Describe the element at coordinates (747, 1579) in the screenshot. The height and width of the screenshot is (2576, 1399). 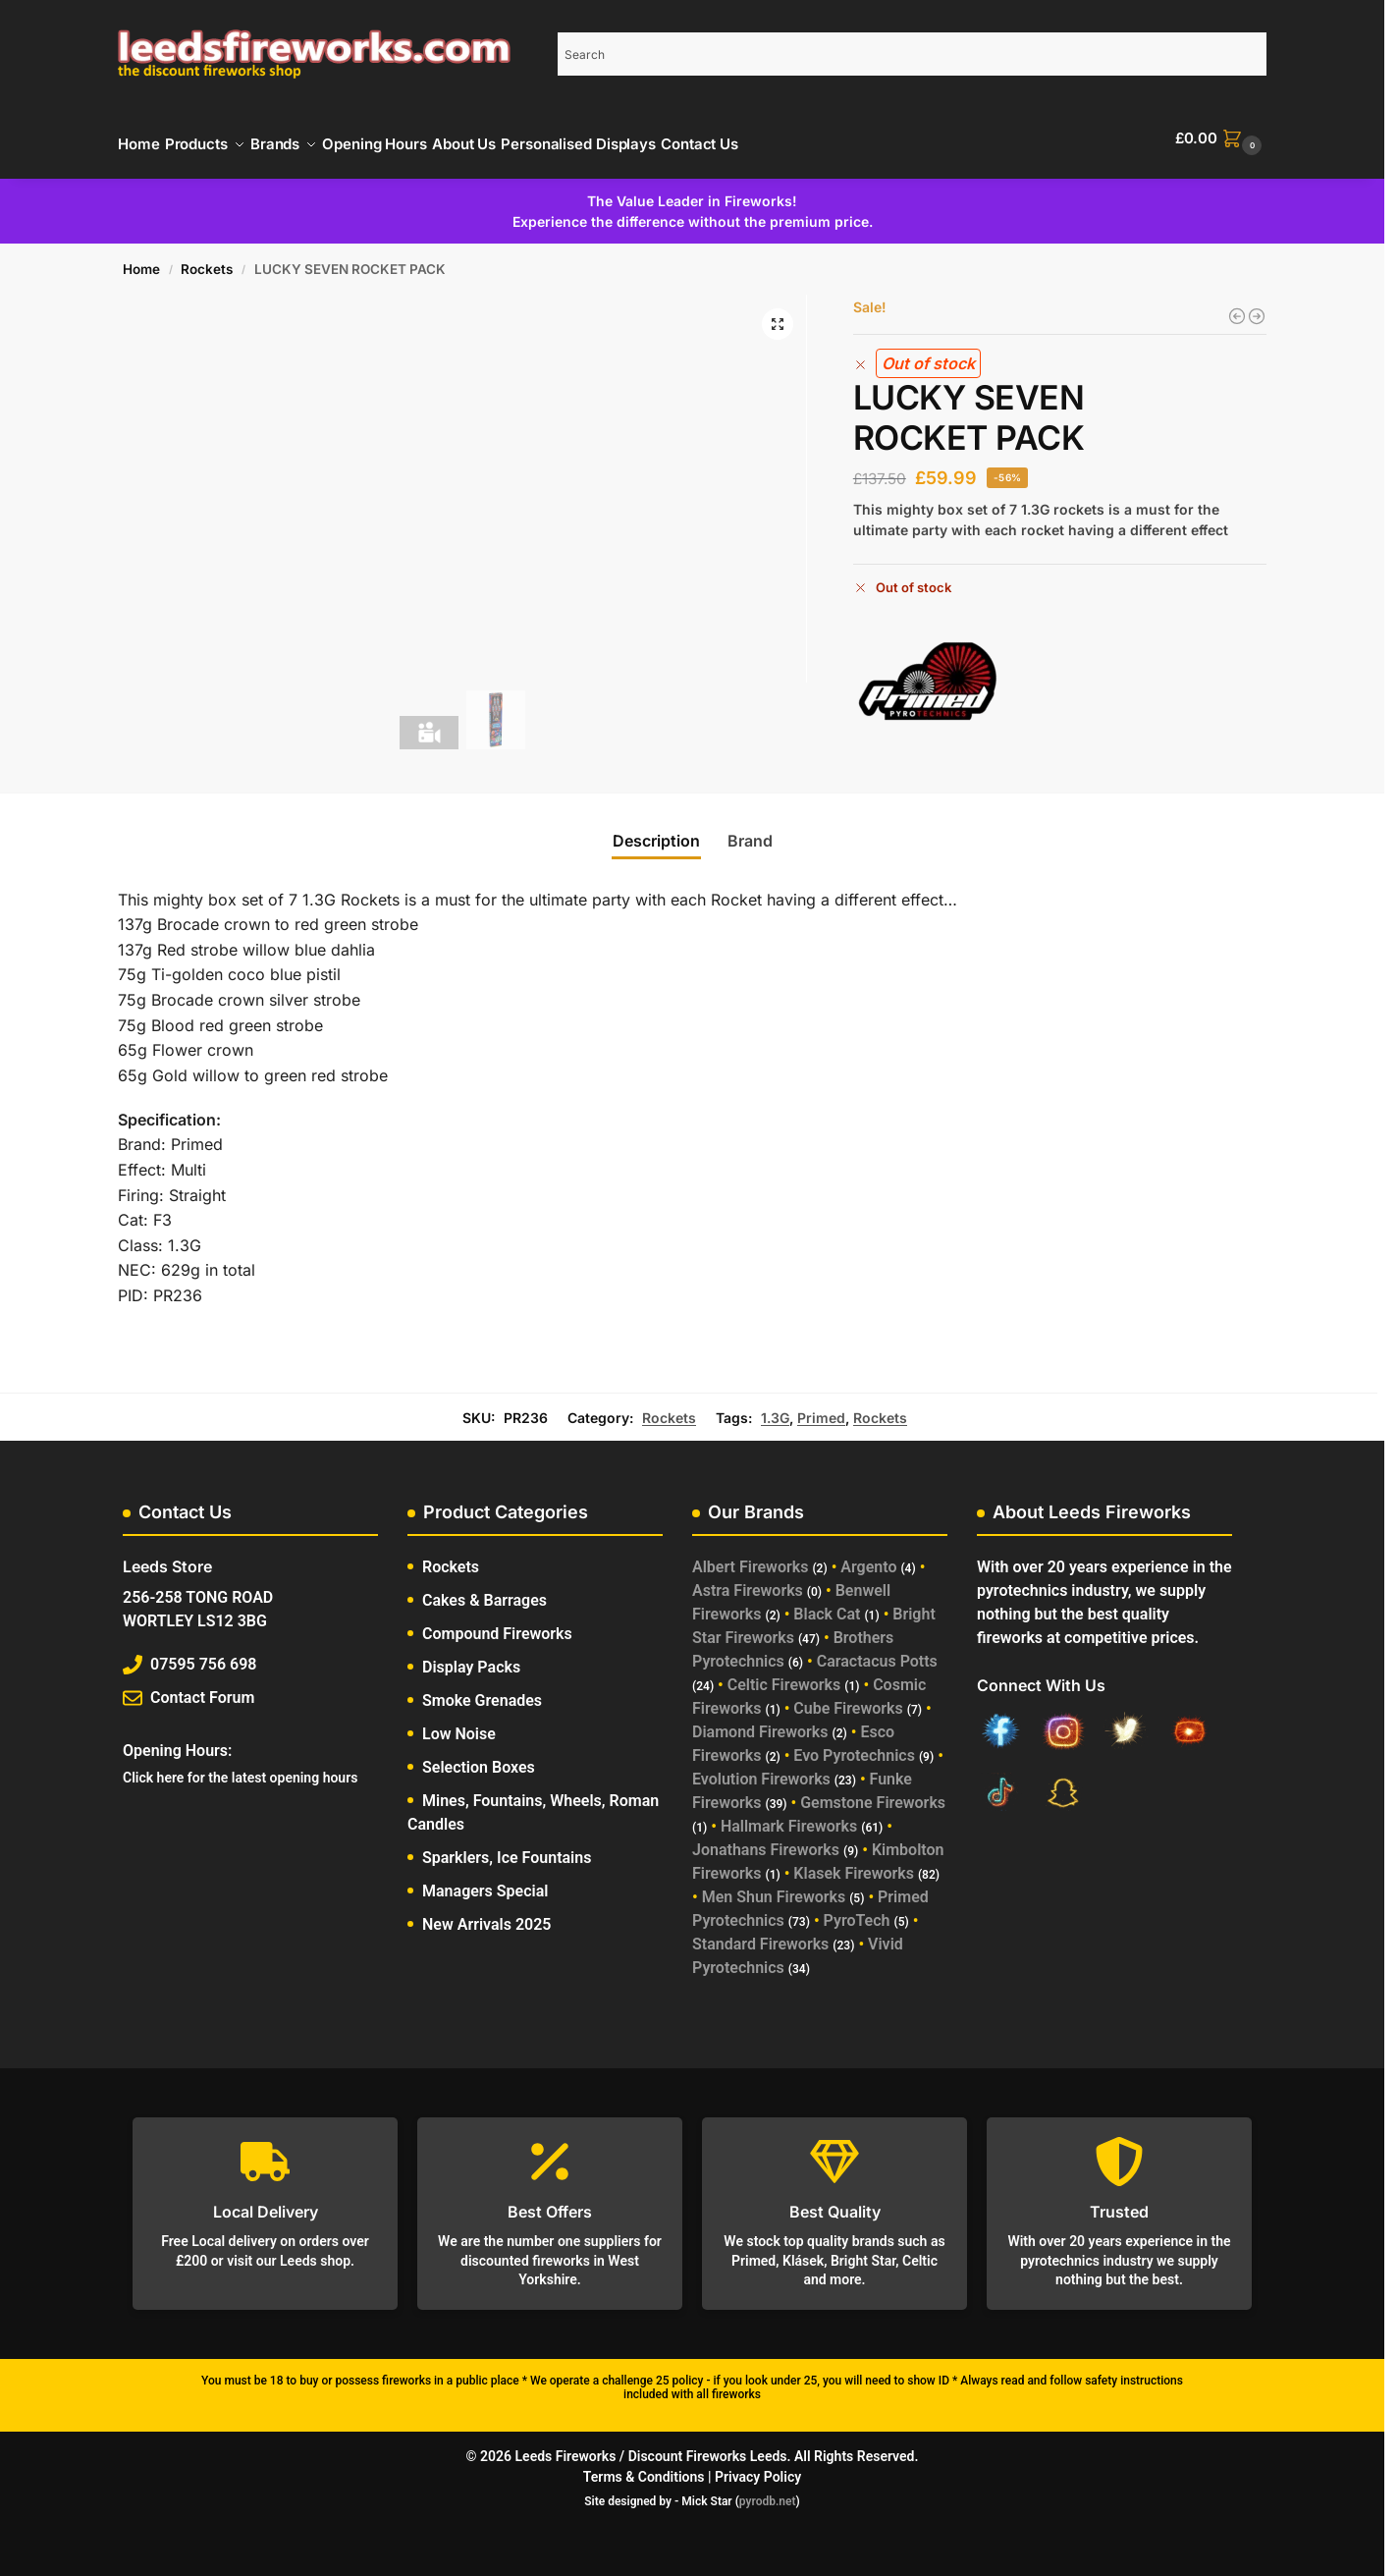
I see `Astra Fireworks` at that location.